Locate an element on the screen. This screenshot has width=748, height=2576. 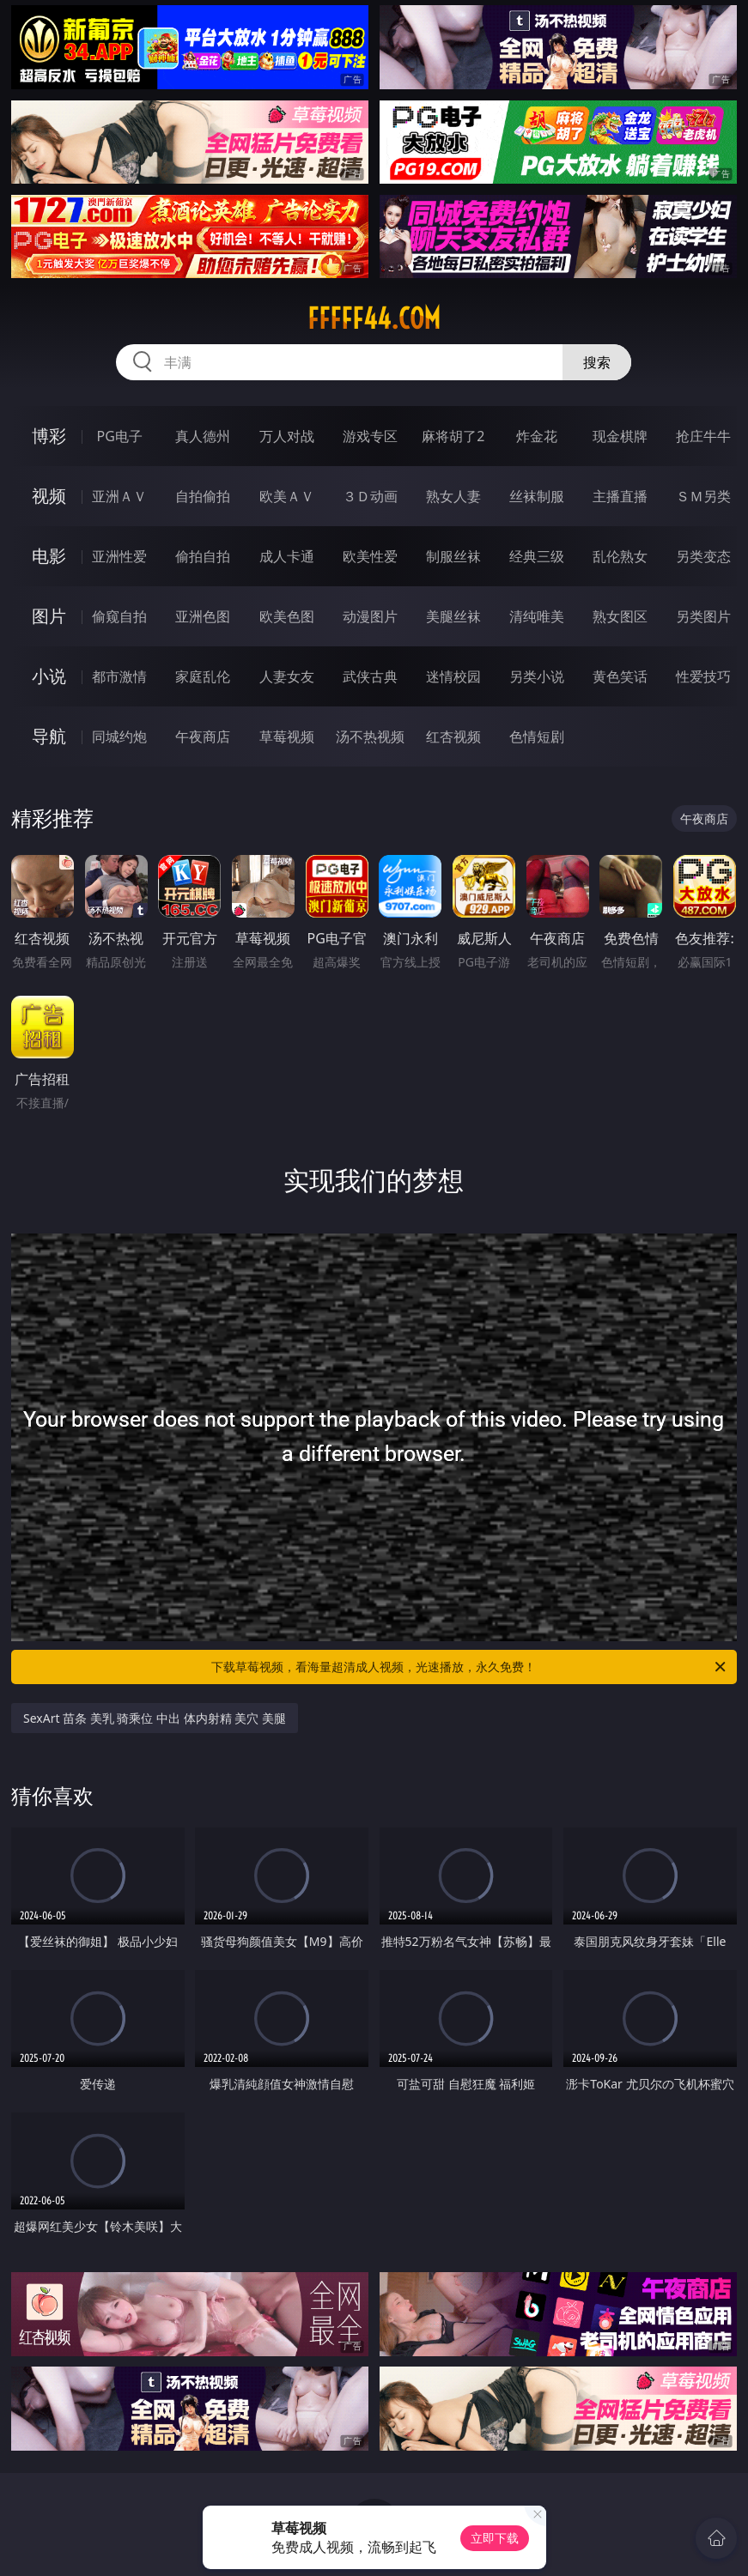
同城约炮 is located at coordinates (119, 736).